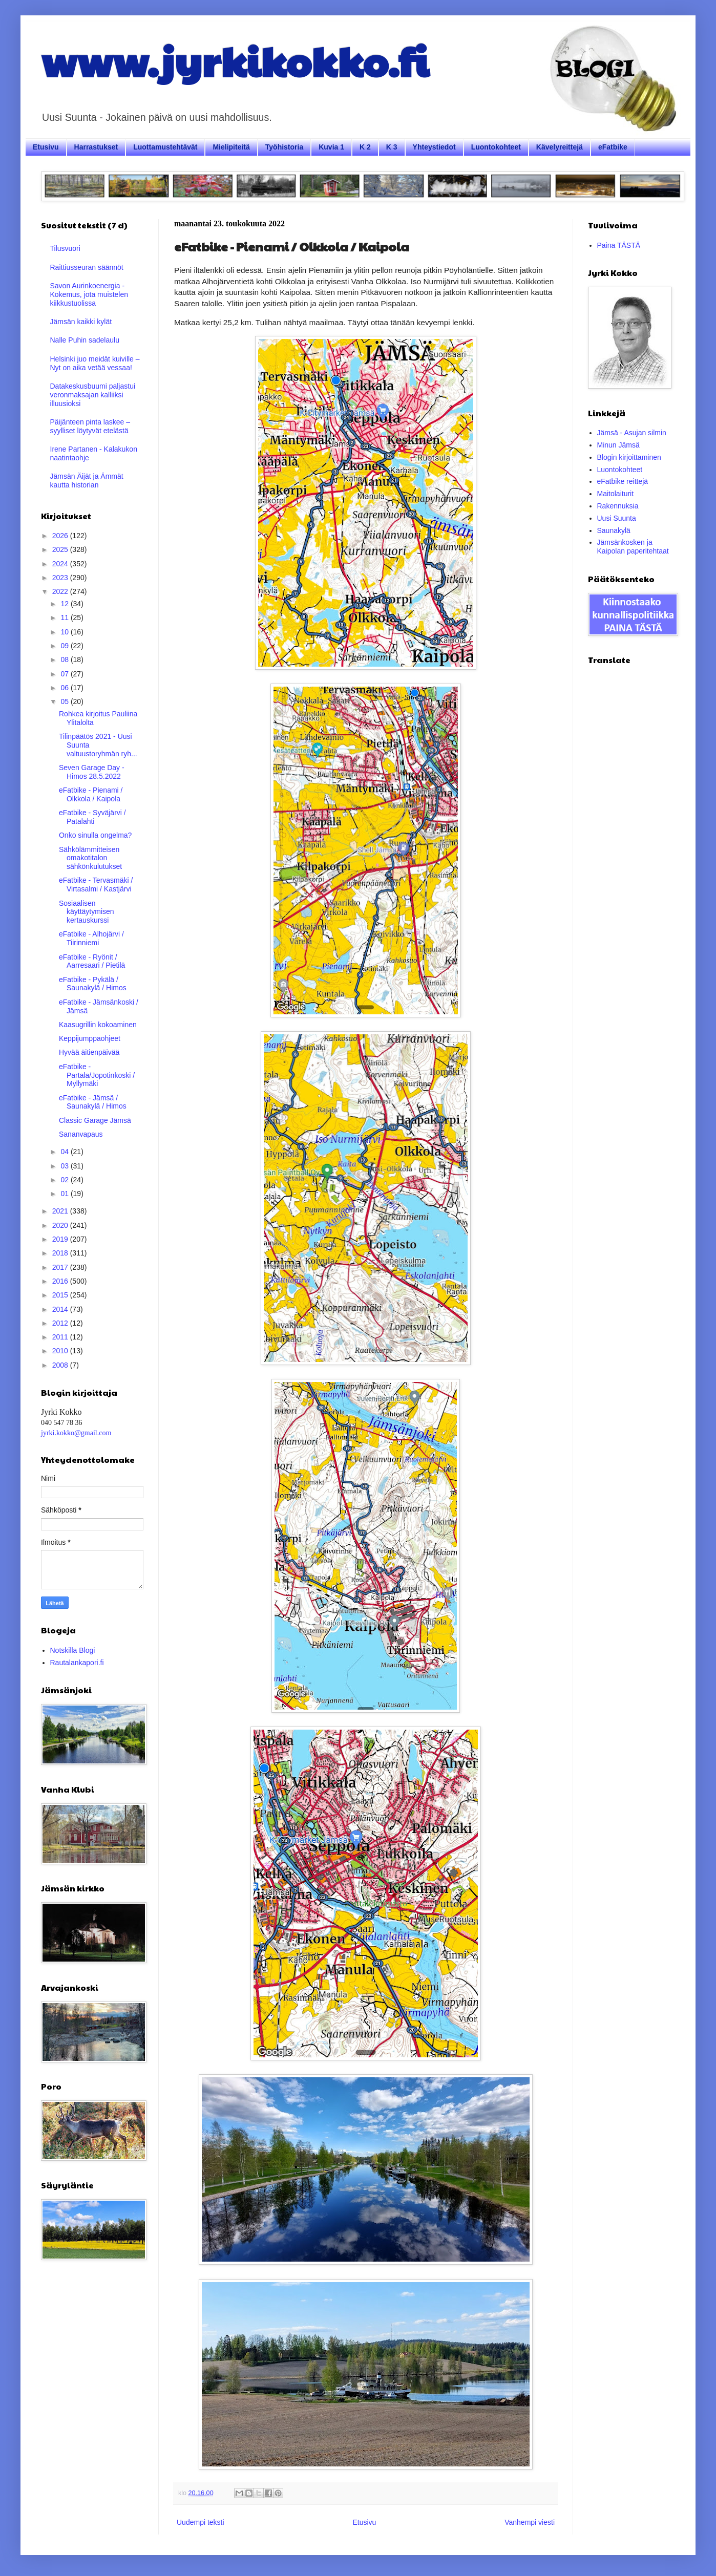 This screenshot has width=716, height=2576. Describe the element at coordinates (61, 1365) in the screenshot. I see `2008` at that location.